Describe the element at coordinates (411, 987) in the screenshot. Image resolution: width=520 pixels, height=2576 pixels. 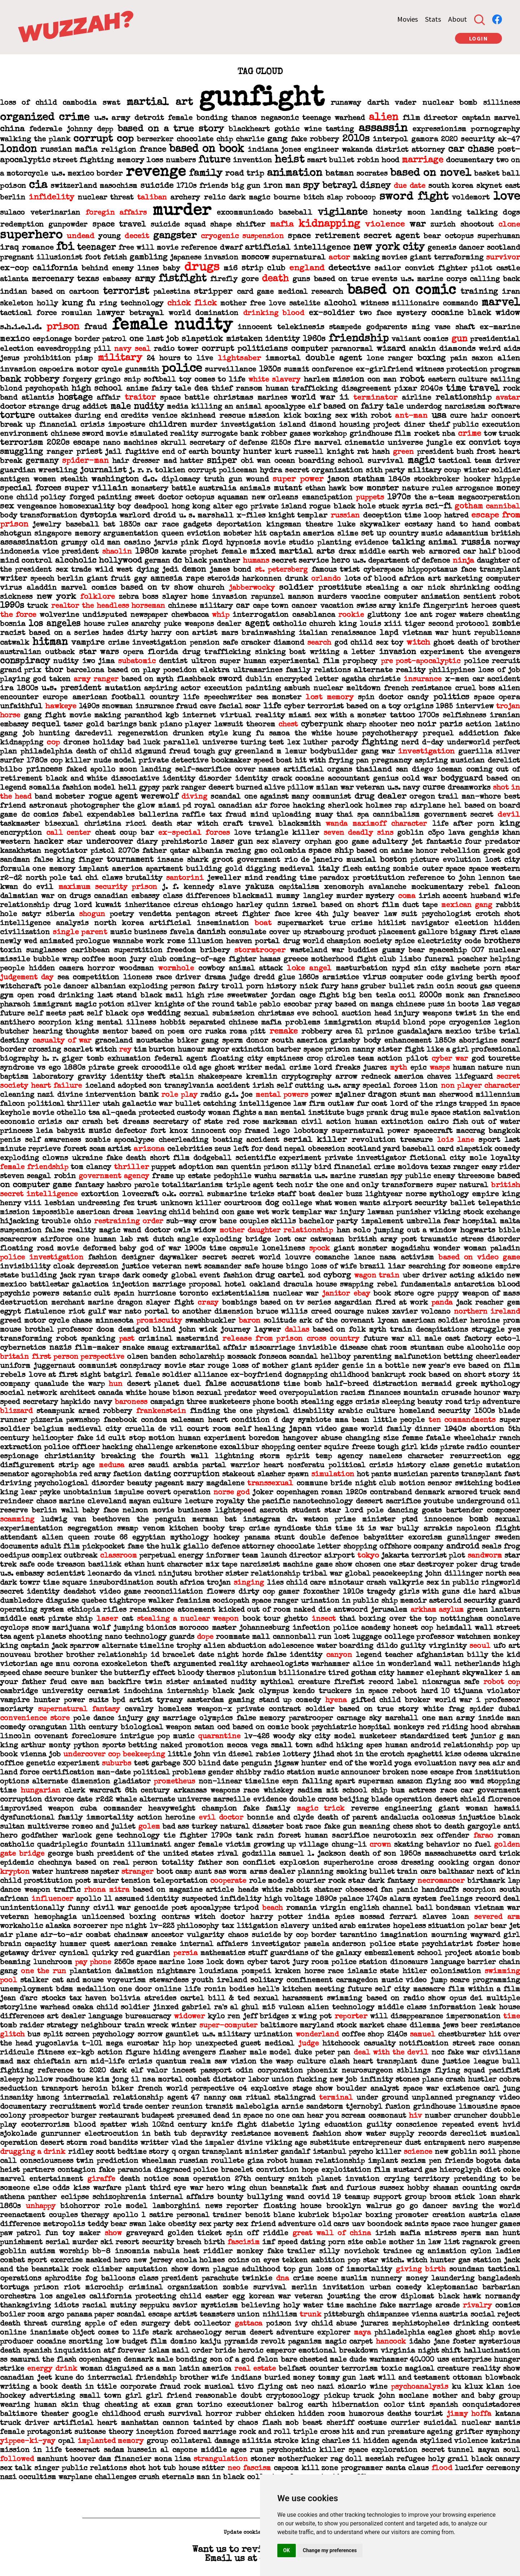
I see `bullet rain` at that location.